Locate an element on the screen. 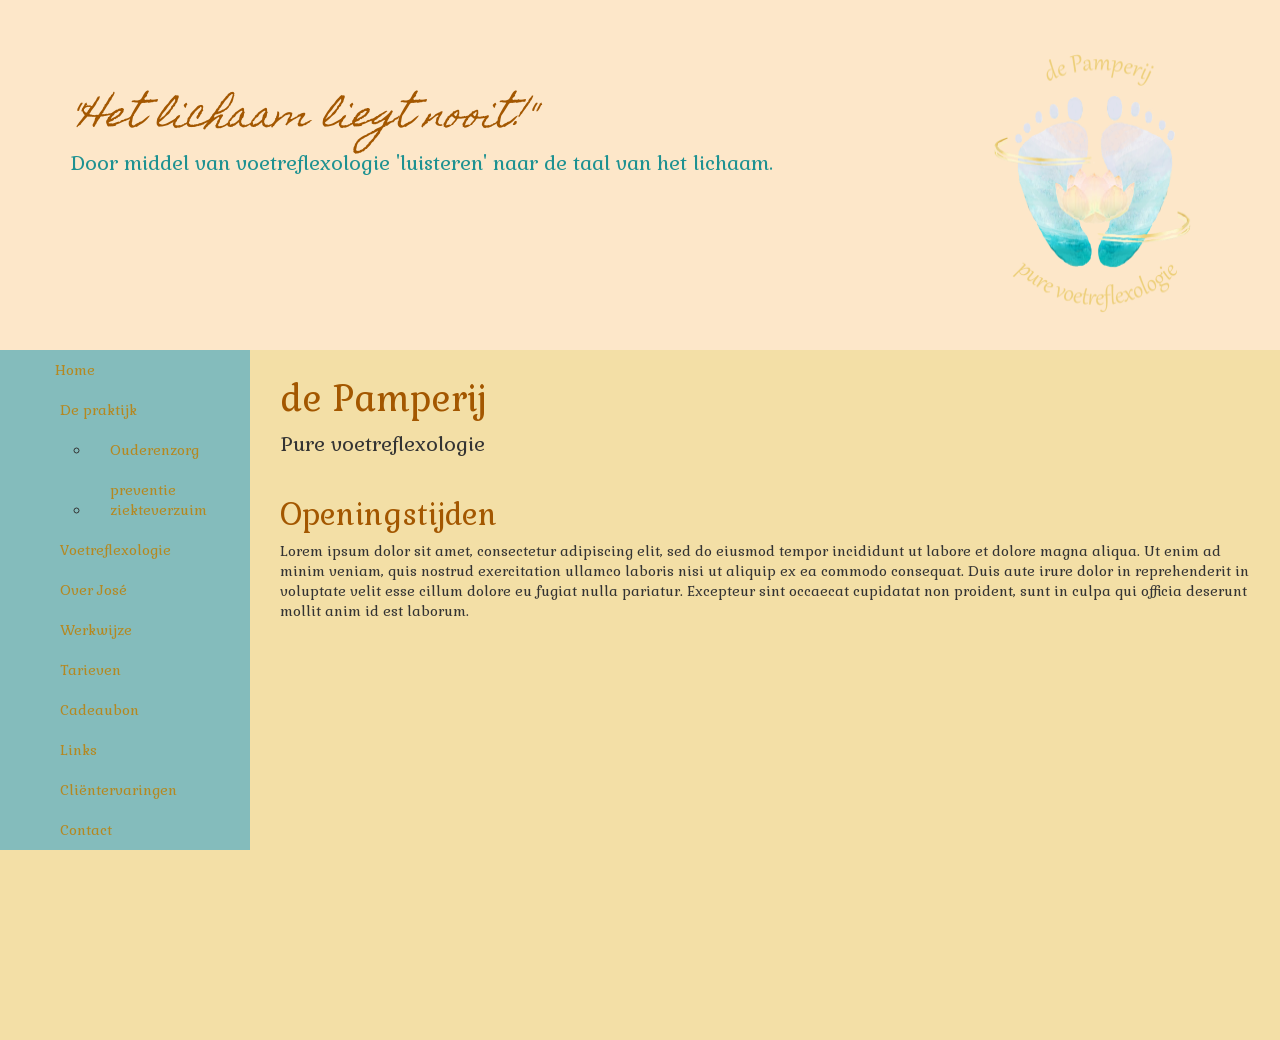  De praktijk is located at coordinates (98, 410).